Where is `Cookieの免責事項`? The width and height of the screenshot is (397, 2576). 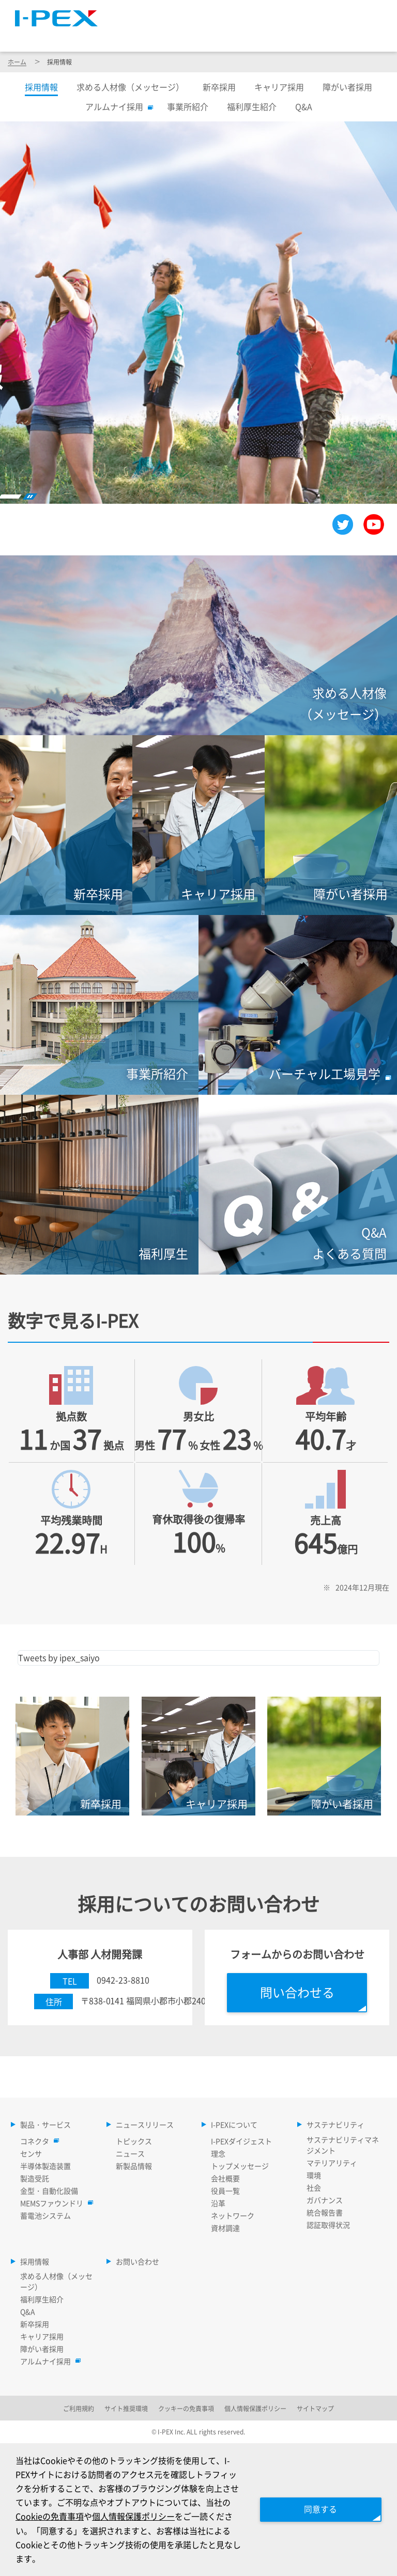 Cookieの免責事項 is located at coordinates (50, 2516).